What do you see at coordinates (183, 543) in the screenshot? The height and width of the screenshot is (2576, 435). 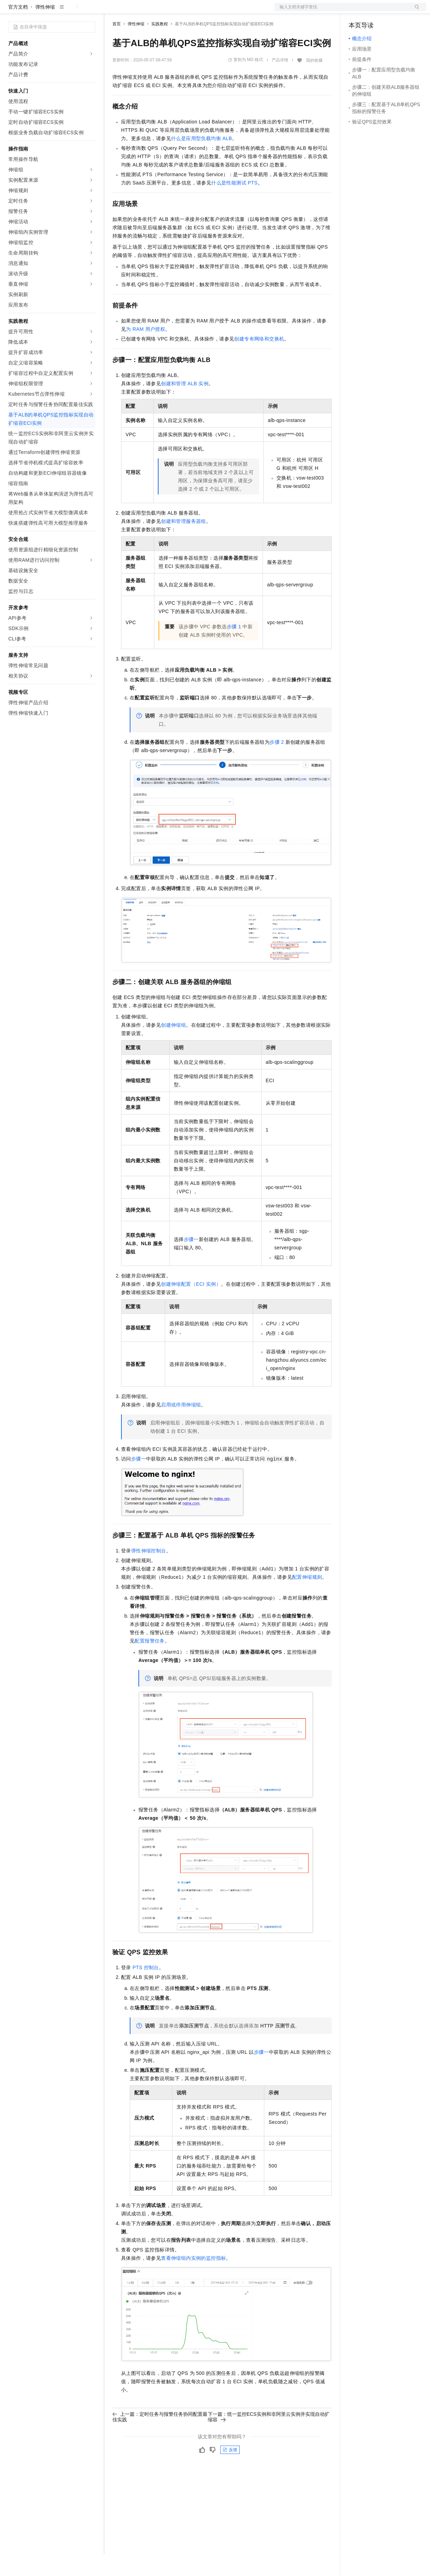 I see `创建和管理服务器组` at bounding box center [183, 543].